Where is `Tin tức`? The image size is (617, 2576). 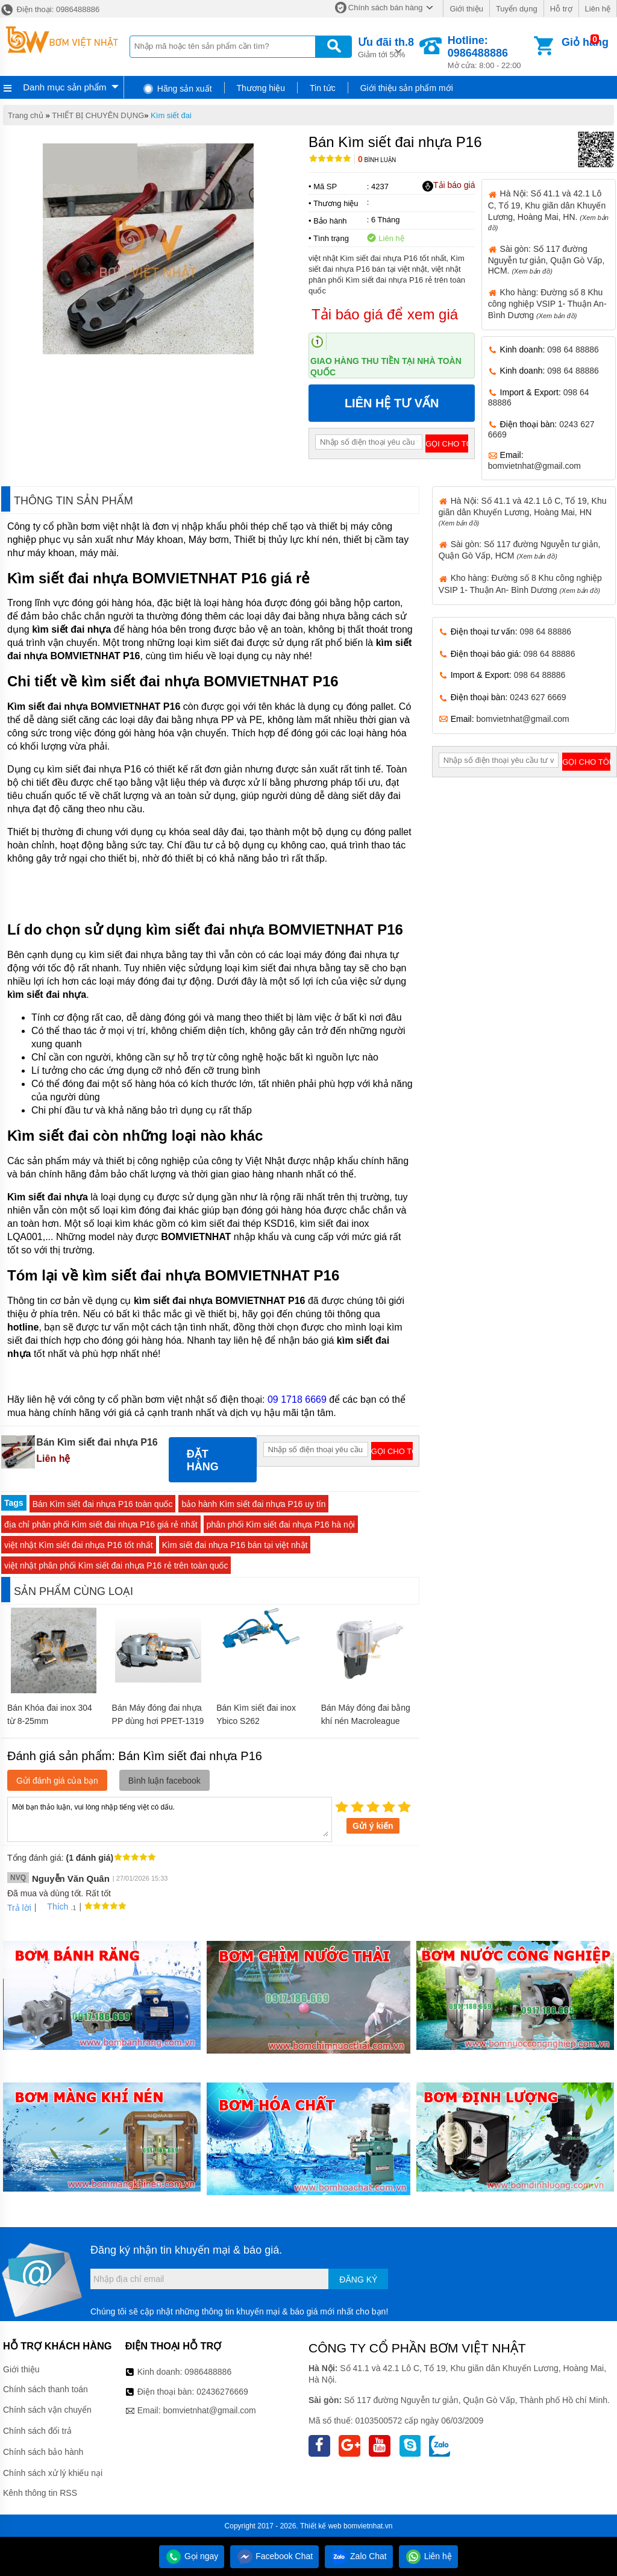
Tin tức is located at coordinates (323, 88).